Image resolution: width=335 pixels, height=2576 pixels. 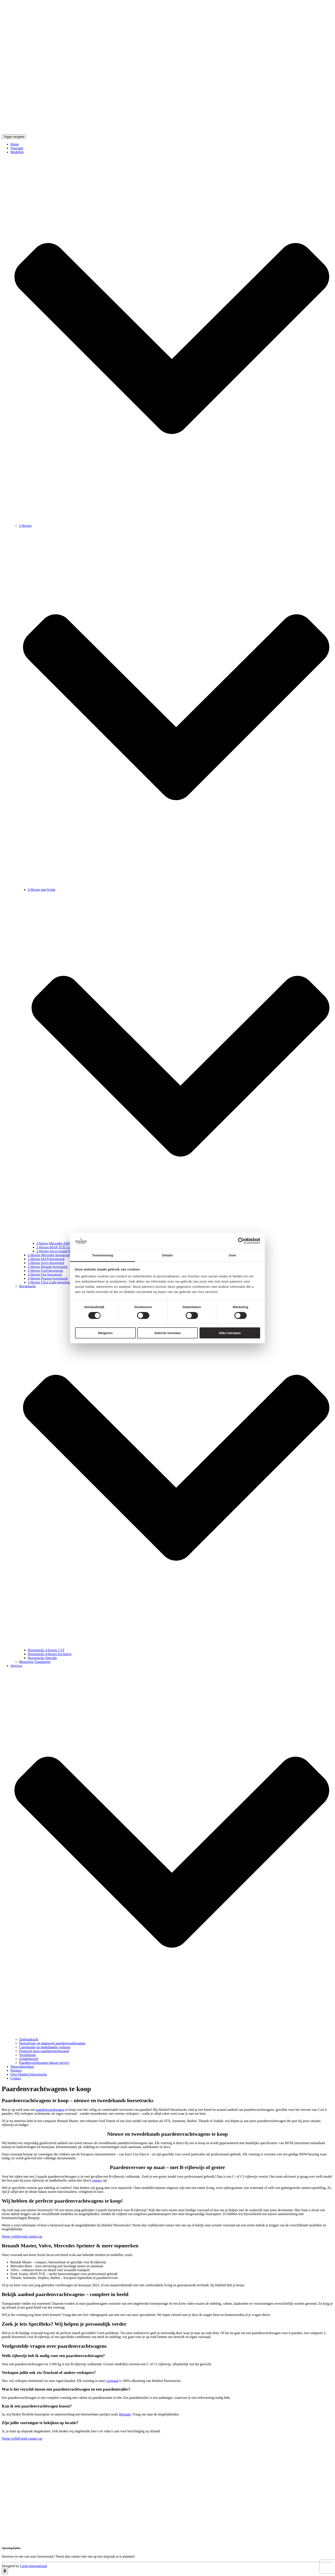 I want to click on Toestemming [tab], so click(x=102, y=1255).